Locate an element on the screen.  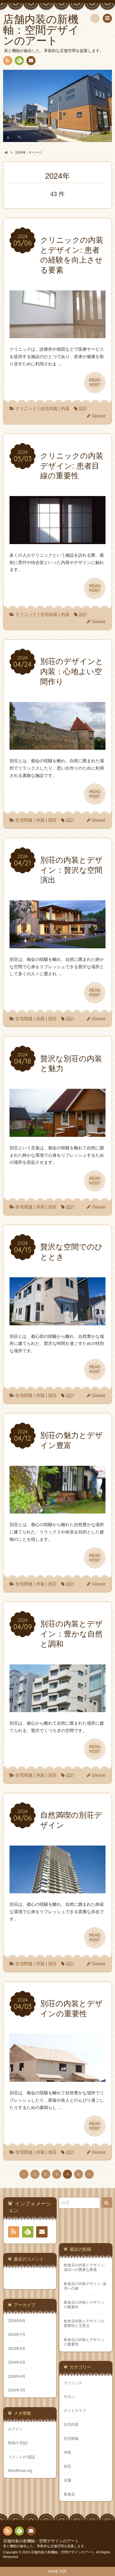
2024年4月 is located at coordinates (16, 2376).